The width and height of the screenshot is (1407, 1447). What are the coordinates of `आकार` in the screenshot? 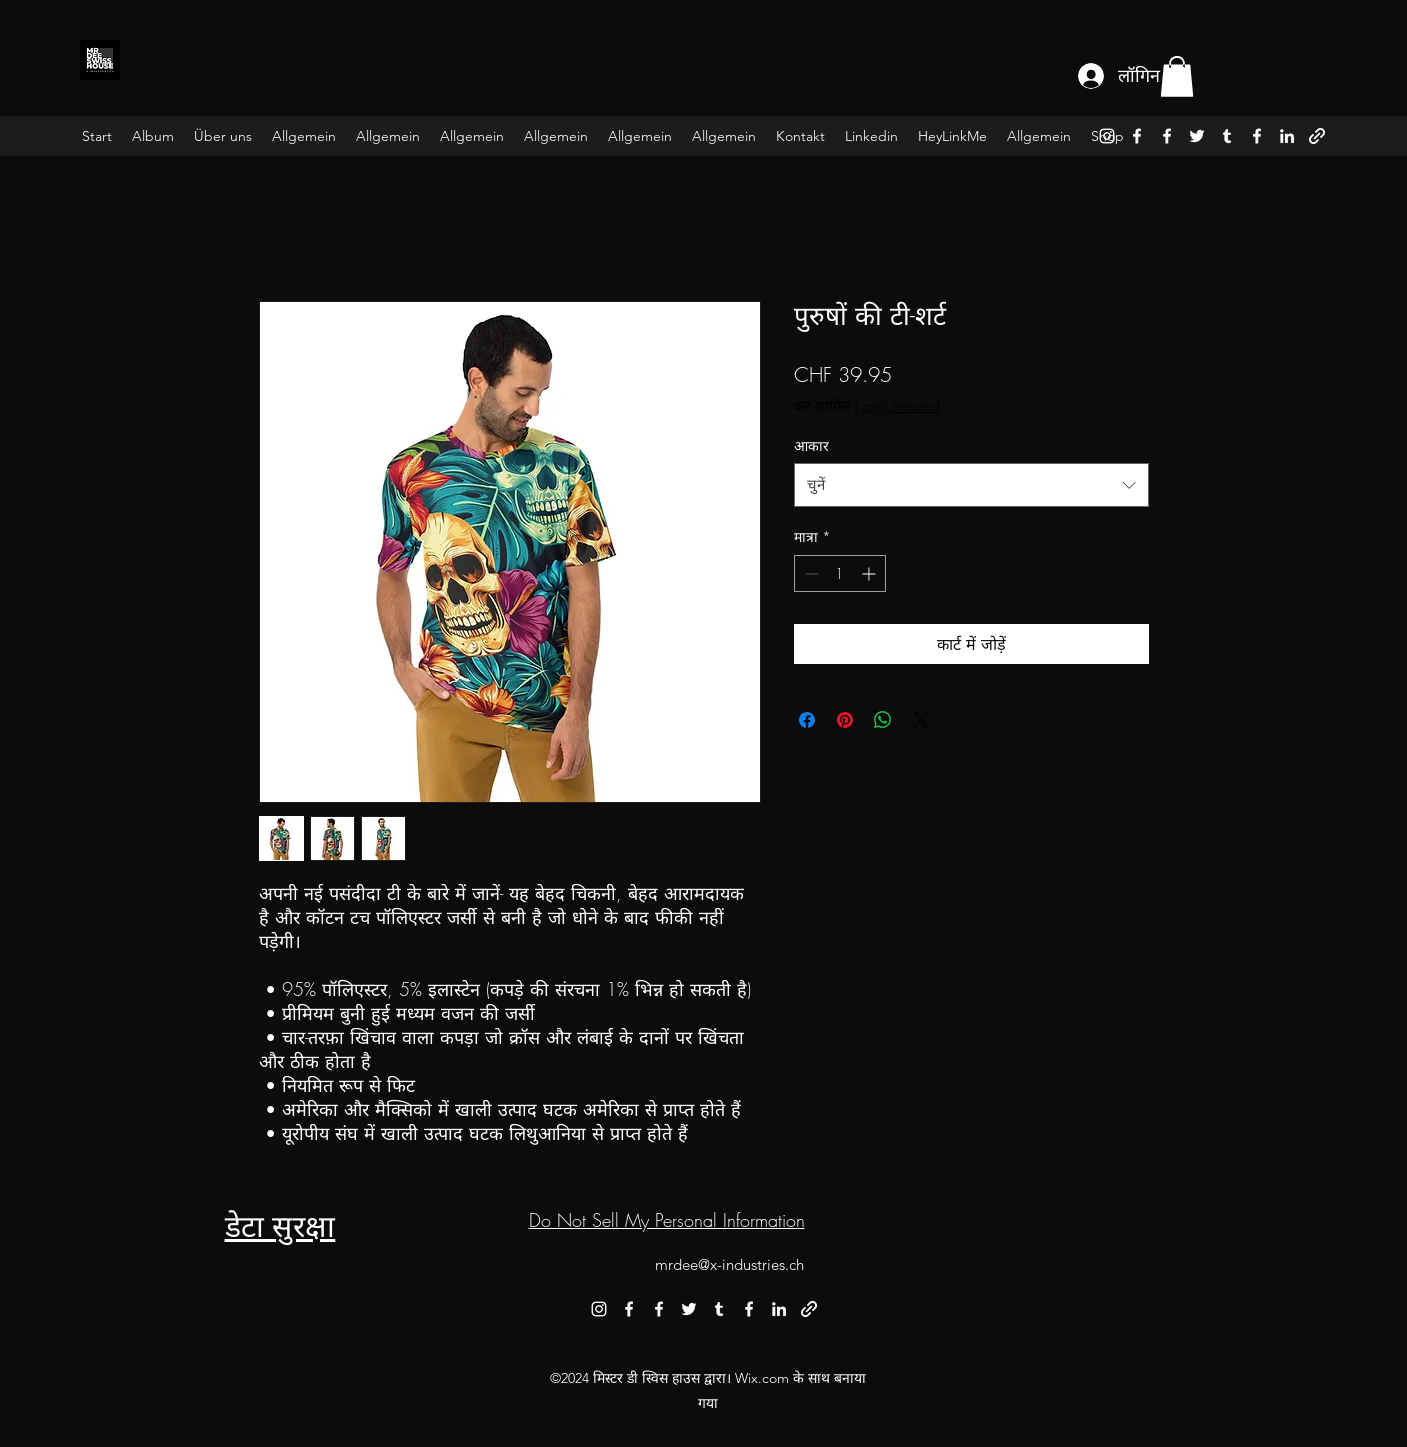 It's located at (811, 445).